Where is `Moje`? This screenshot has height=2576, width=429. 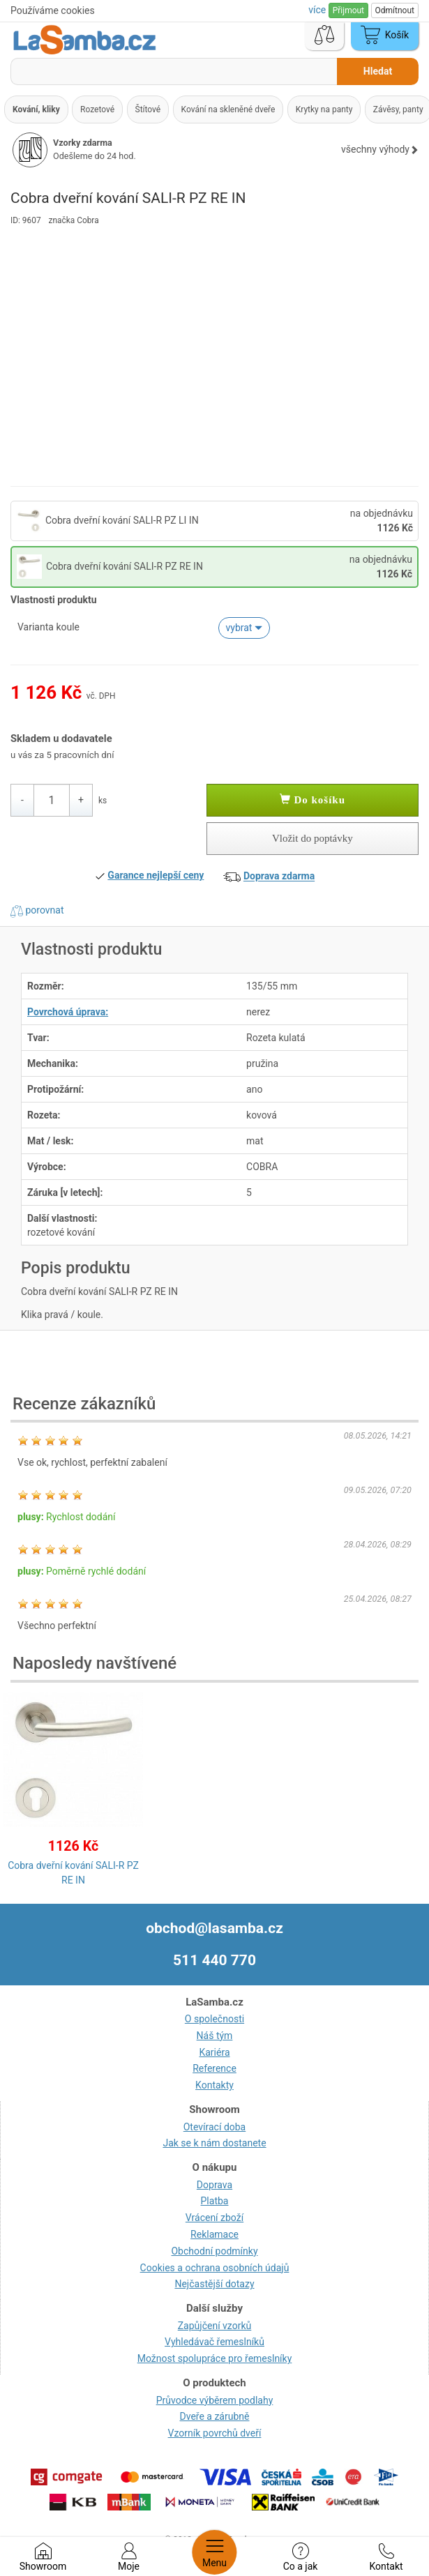
Moje is located at coordinates (129, 2557).